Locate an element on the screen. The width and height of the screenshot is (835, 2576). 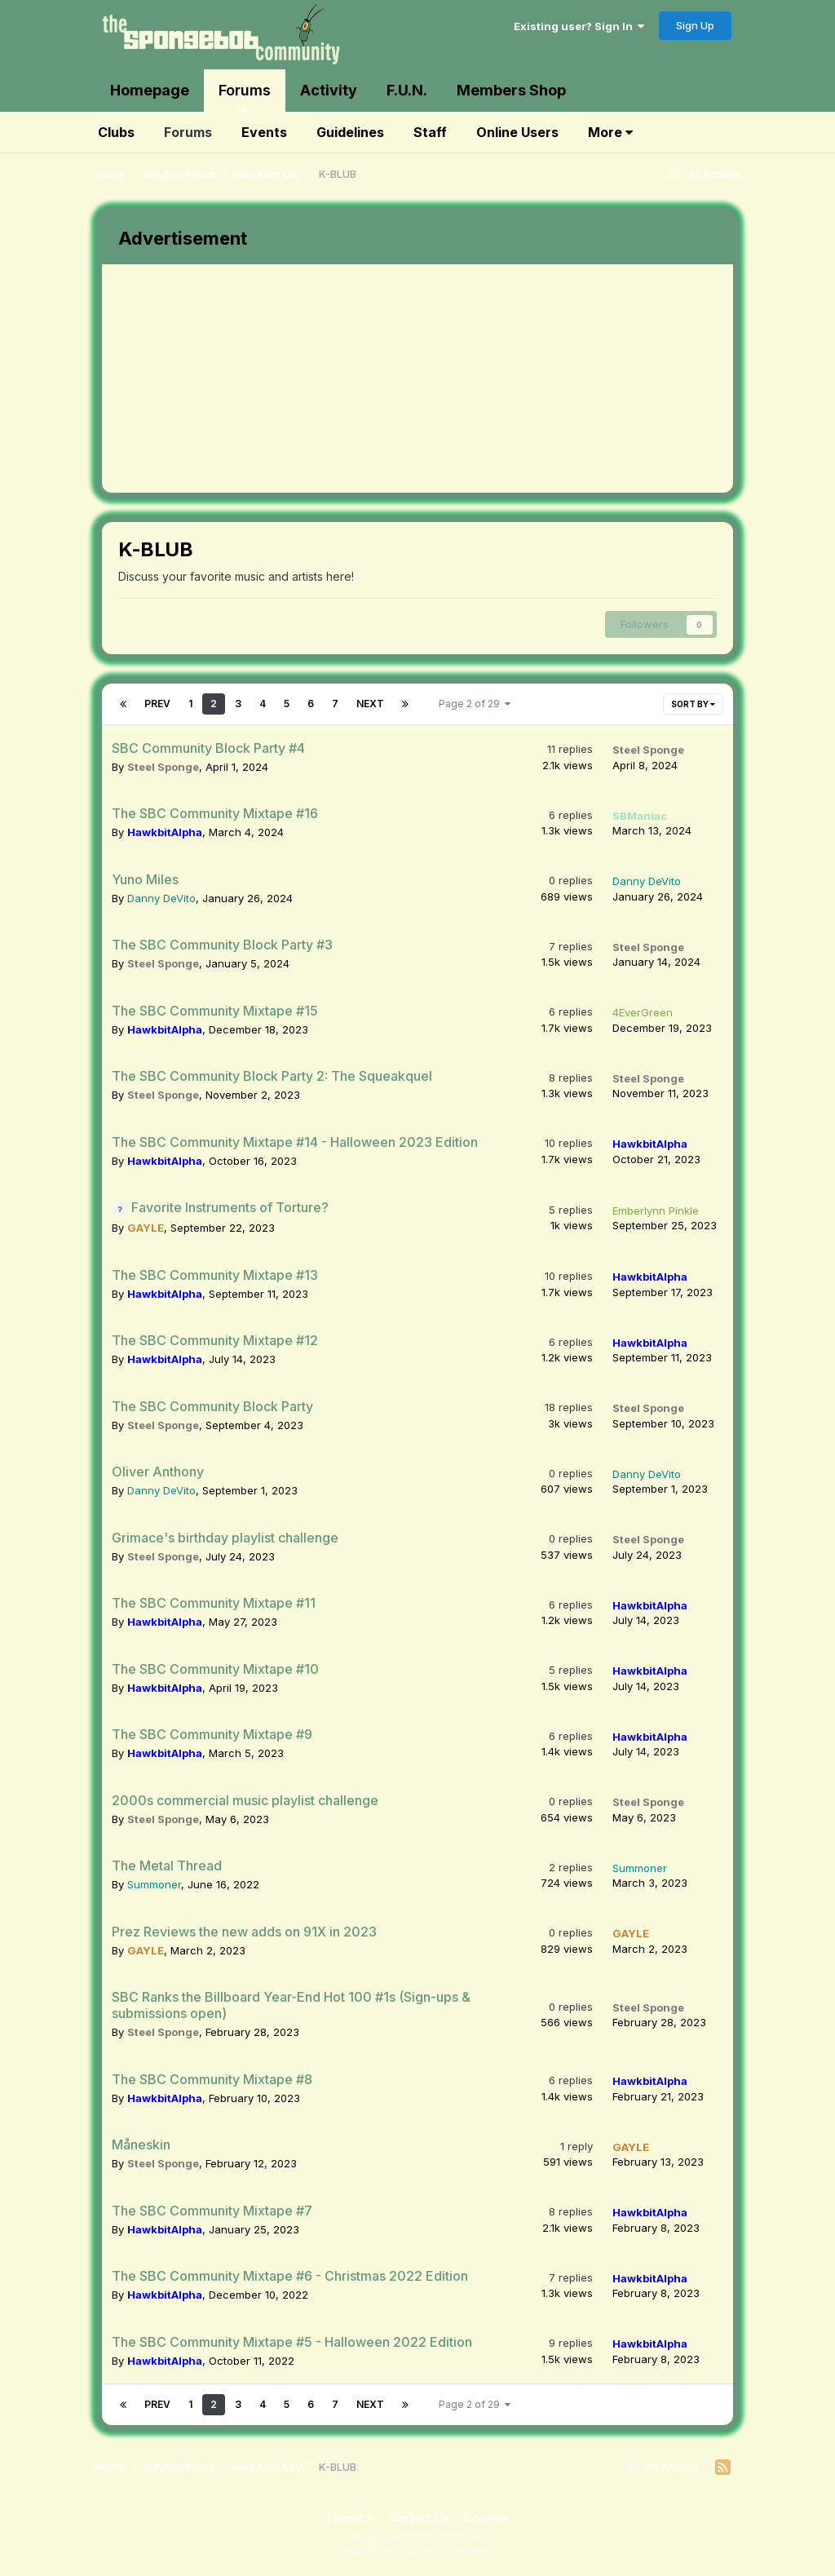
Guidelines is located at coordinates (350, 132).